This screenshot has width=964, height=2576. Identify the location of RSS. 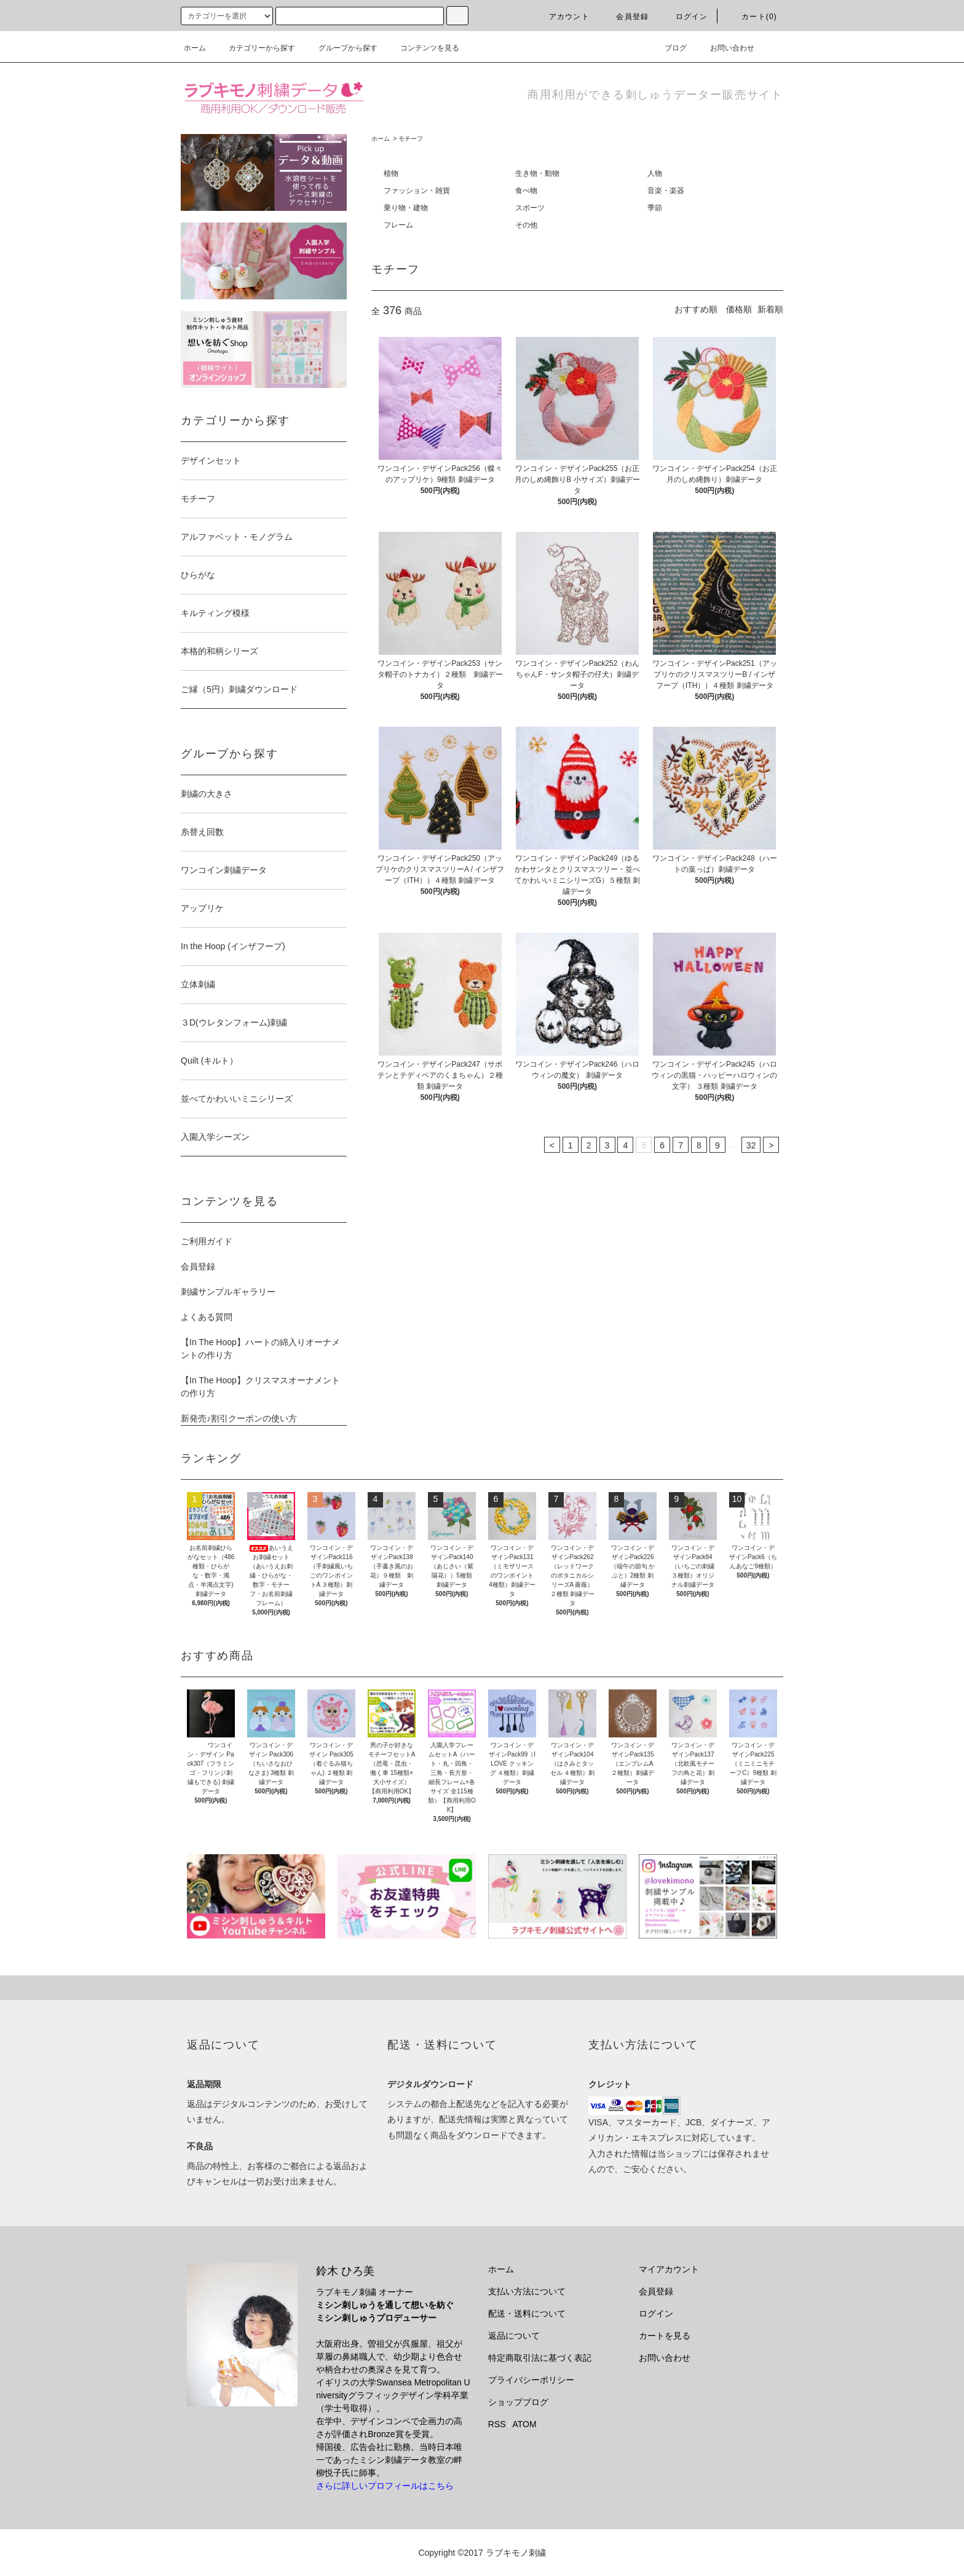
(497, 2424).